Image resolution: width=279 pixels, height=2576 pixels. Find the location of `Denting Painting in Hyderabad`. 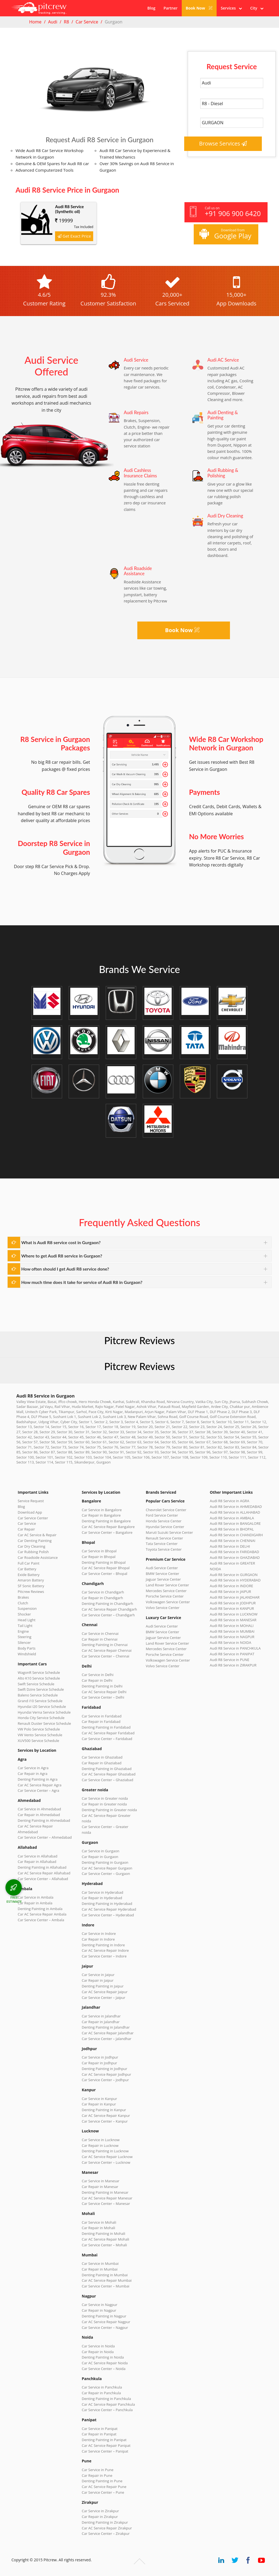

Denting Painting in Hyderabad is located at coordinates (107, 1903).